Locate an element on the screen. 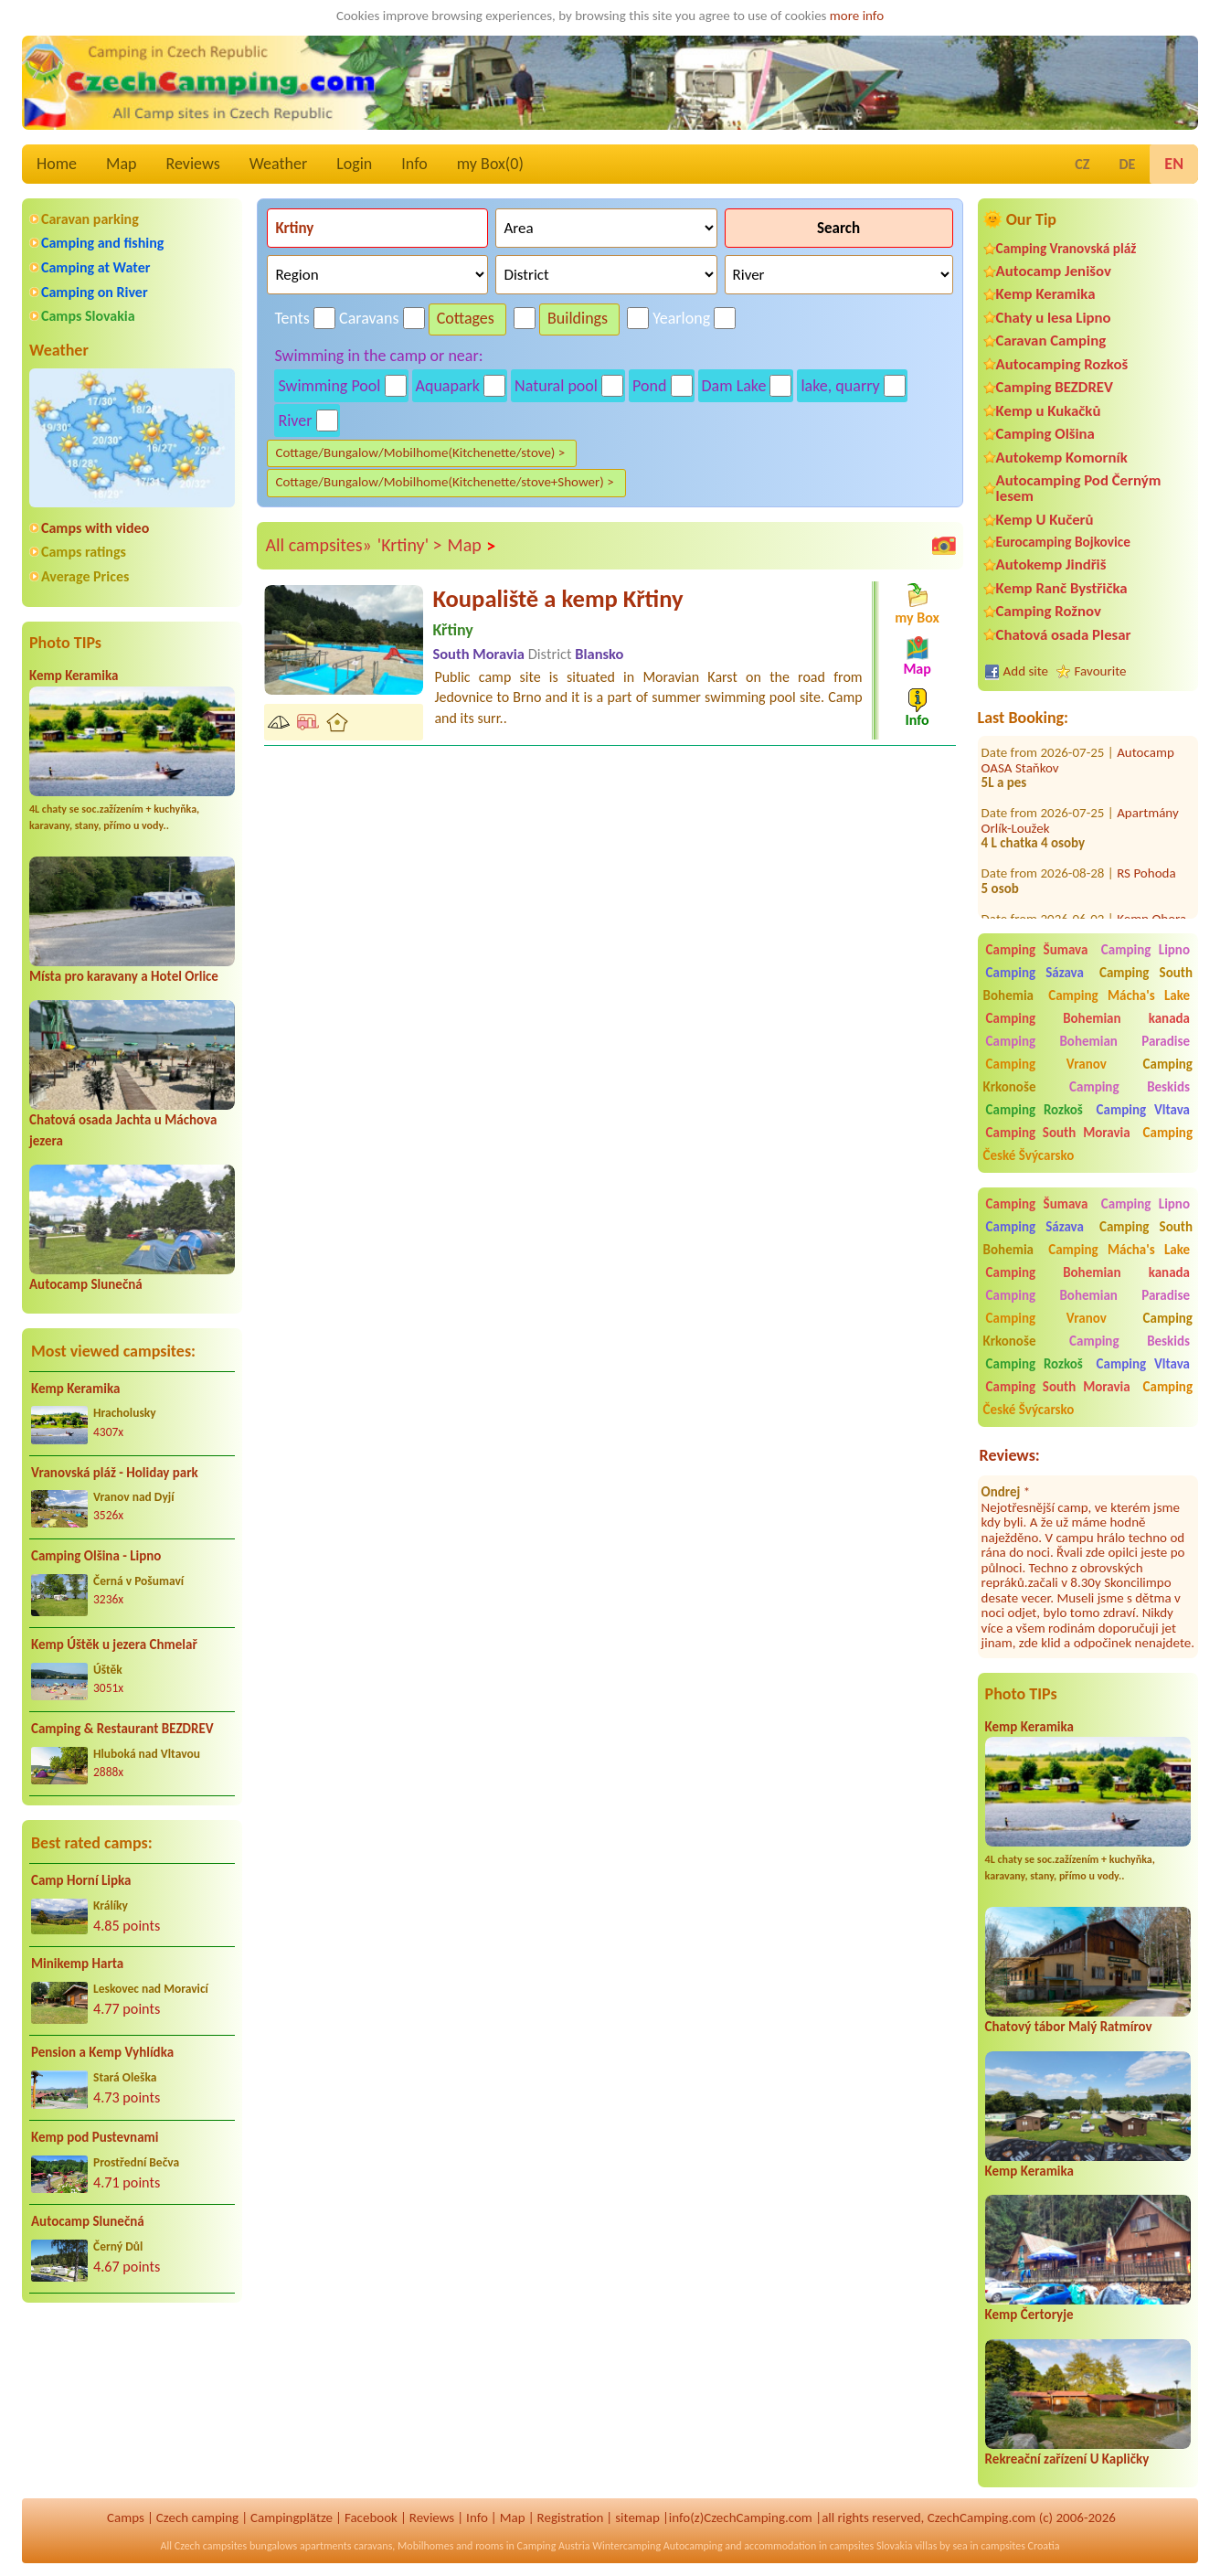 Image resolution: width=1220 pixels, height=2576 pixels. River is located at coordinates (295, 420).